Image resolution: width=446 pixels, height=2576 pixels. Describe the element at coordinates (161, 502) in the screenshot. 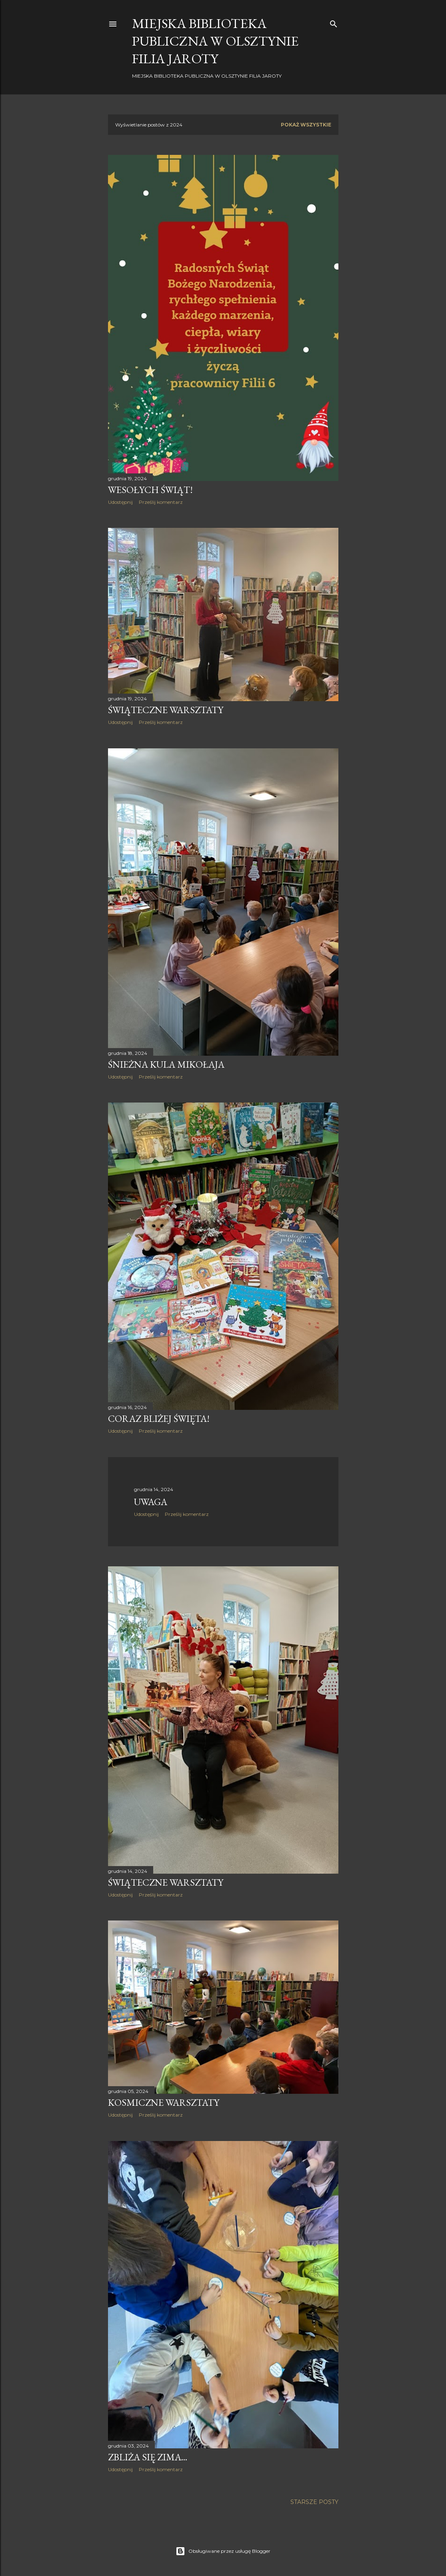

I see `Prześlij komentarz` at that location.